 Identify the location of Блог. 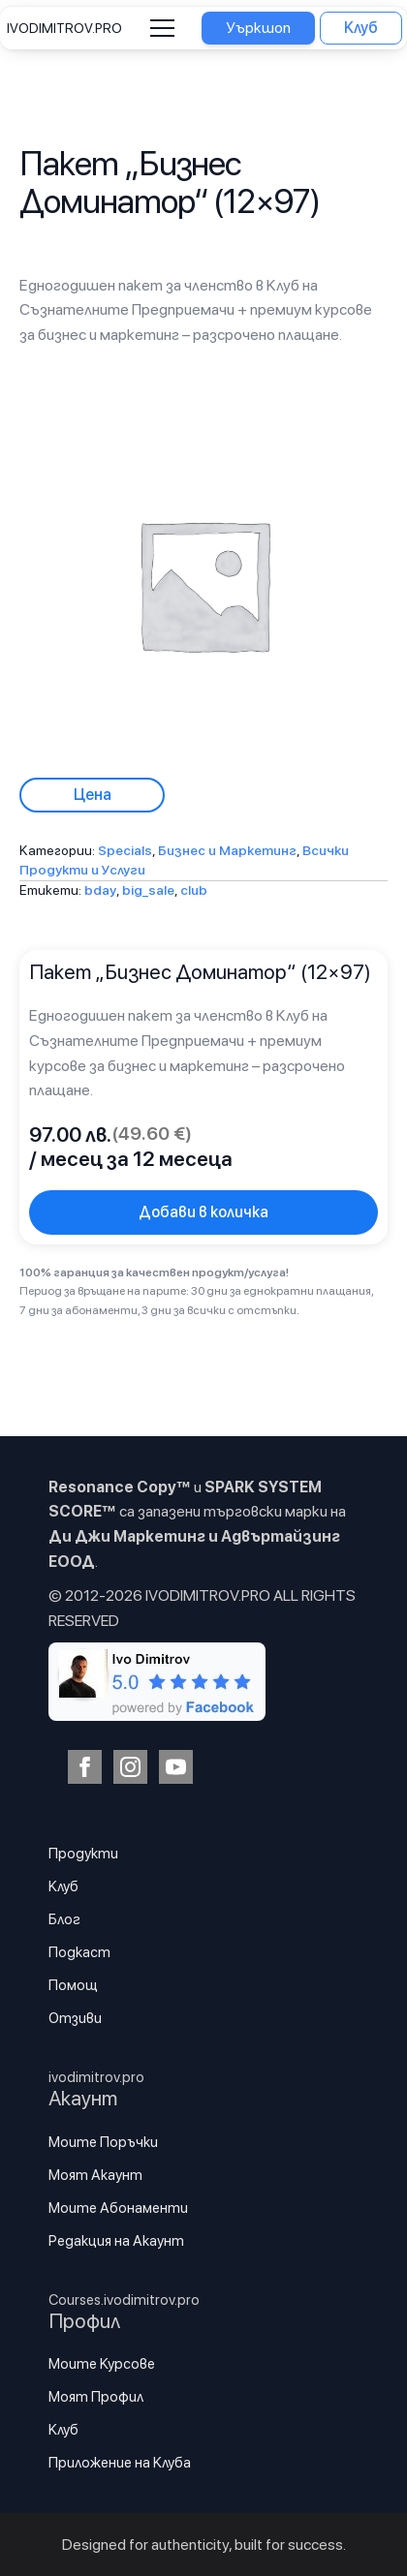
(64, 1919).